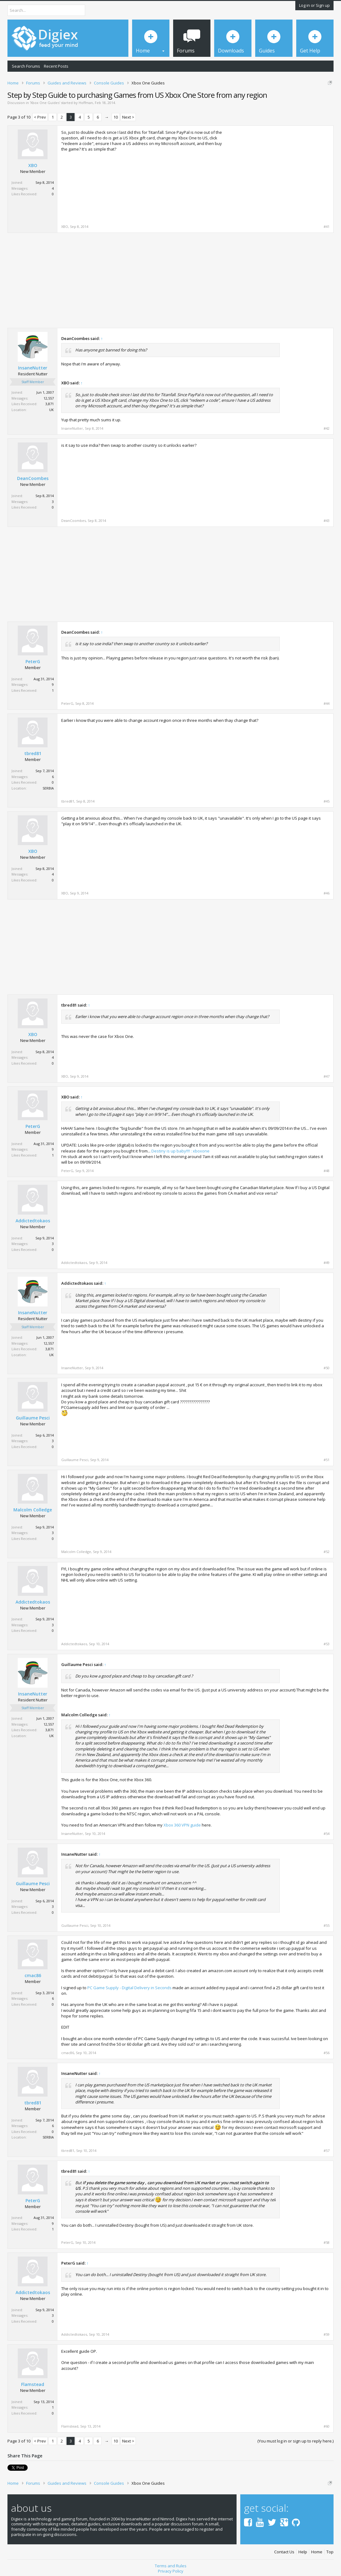 The image size is (341, 2576). Describe the element at coordinates (284, 2549) in the screenshot. I see `Contact Us` at that location.